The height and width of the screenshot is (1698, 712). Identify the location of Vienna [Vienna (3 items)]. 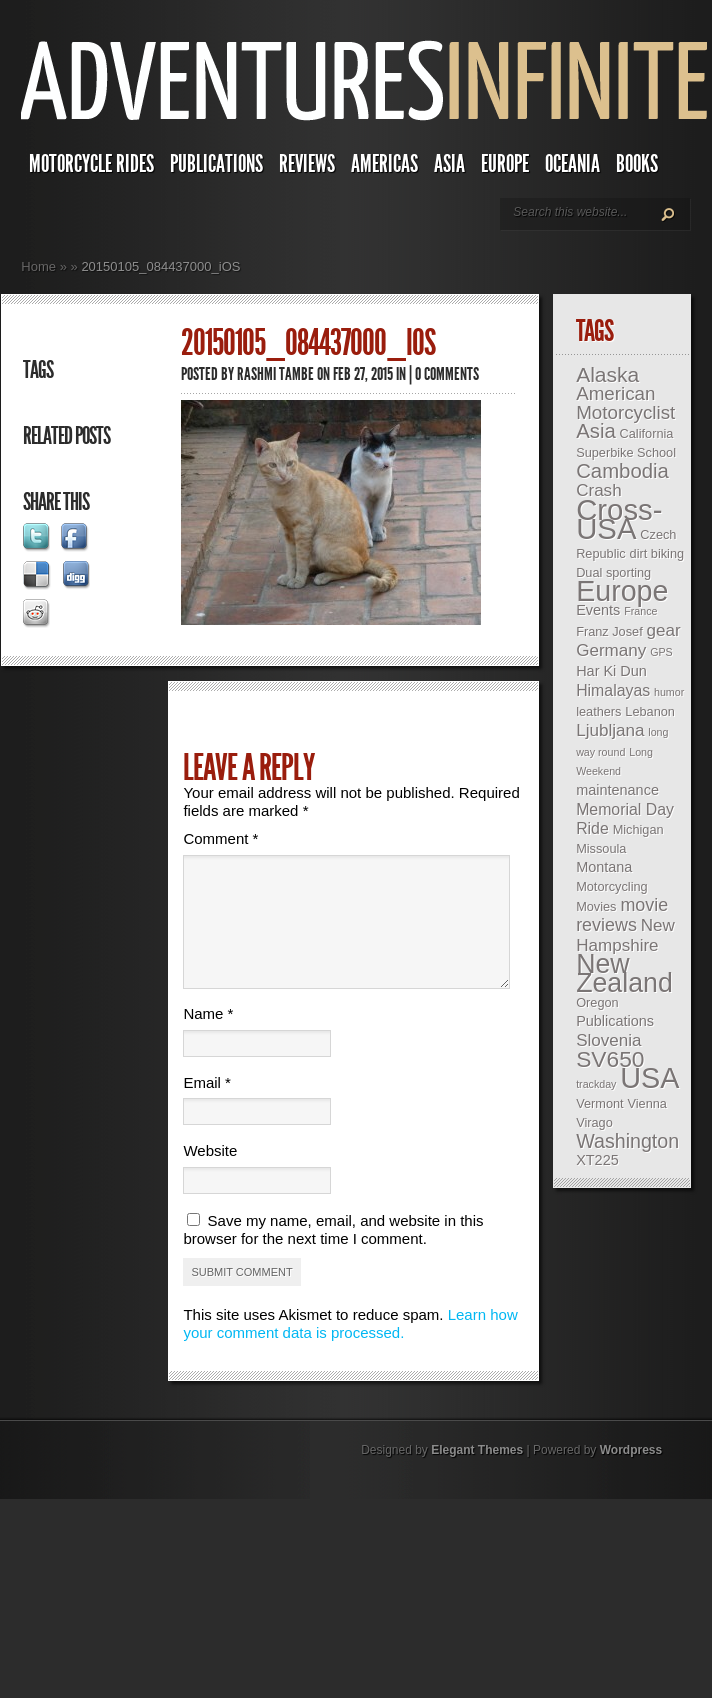
(646, 1103).